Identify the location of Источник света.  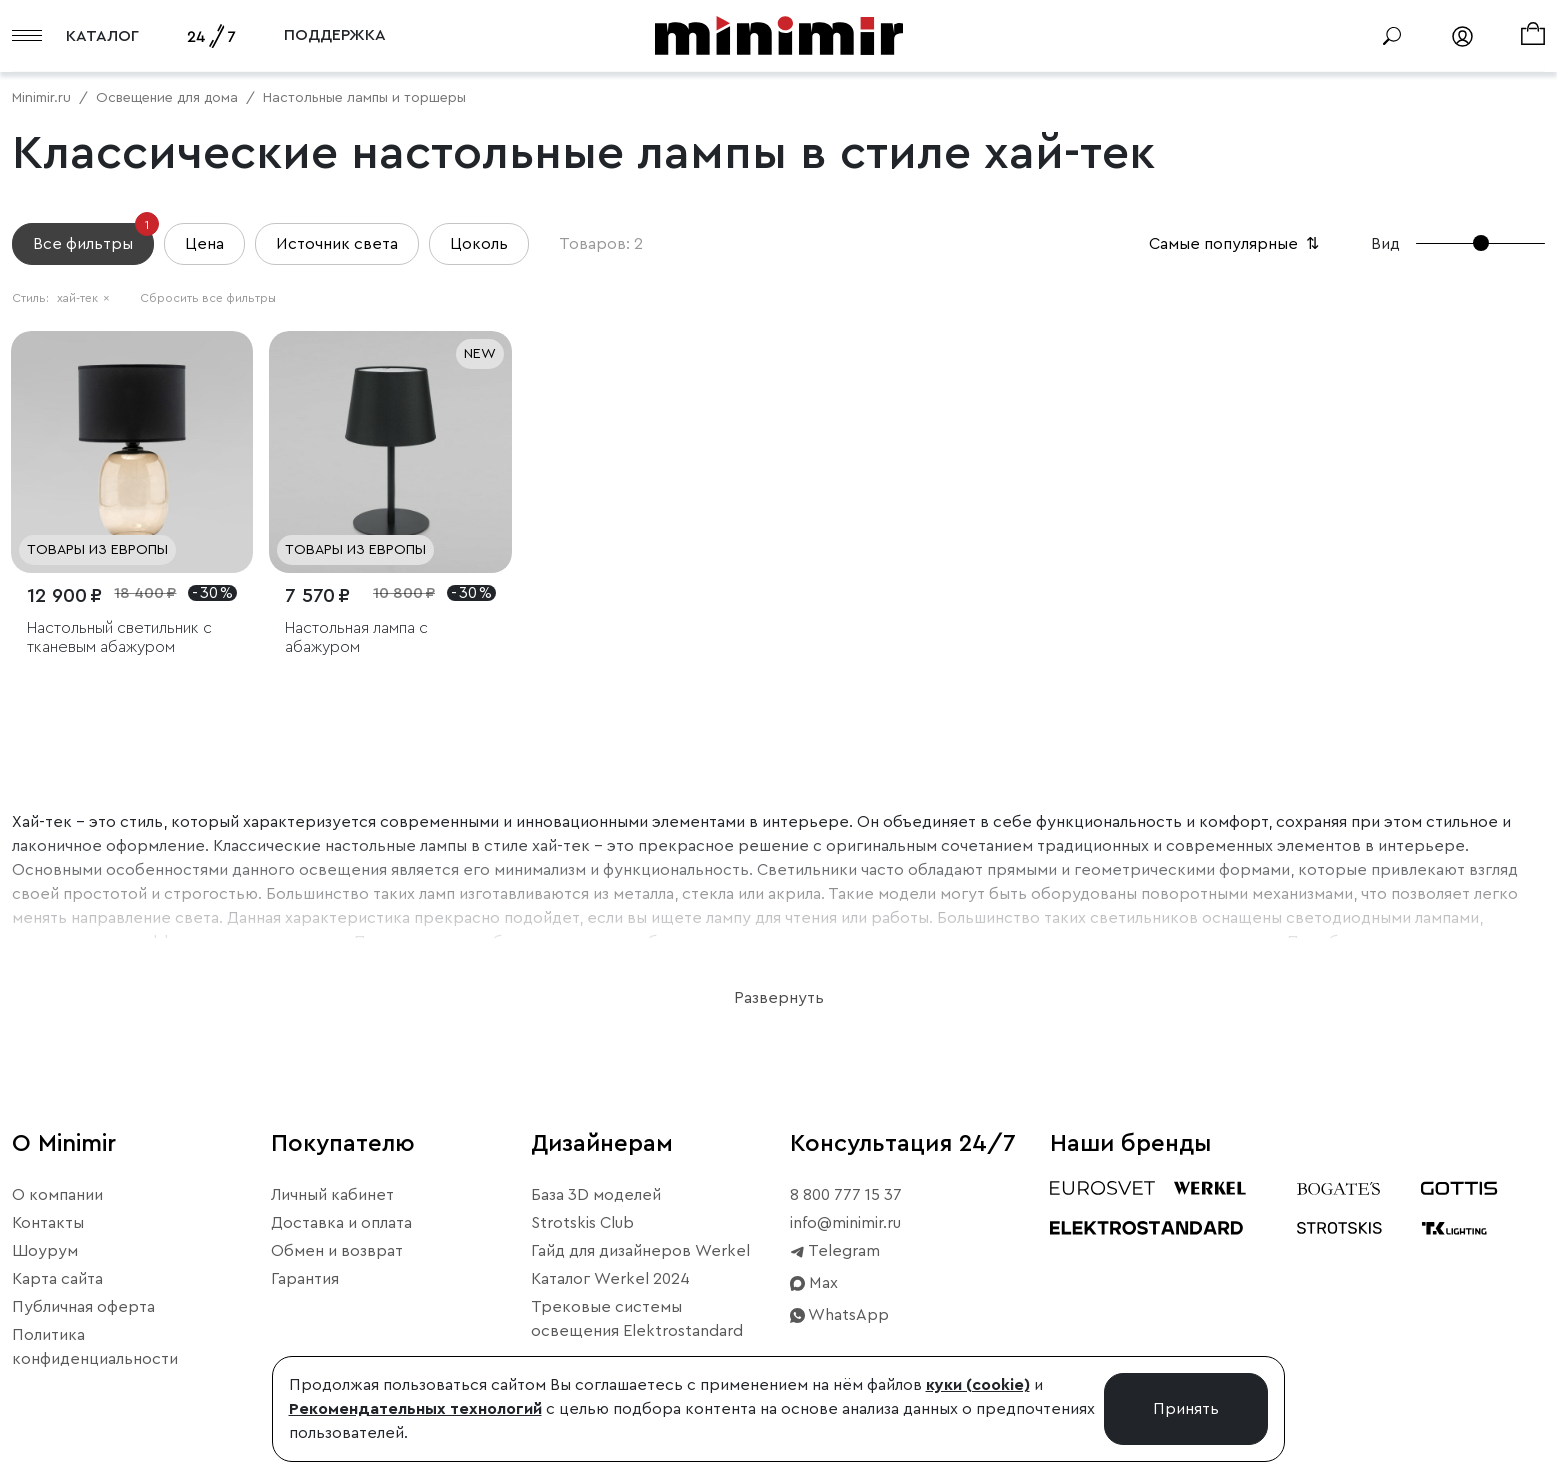
(337, 244).